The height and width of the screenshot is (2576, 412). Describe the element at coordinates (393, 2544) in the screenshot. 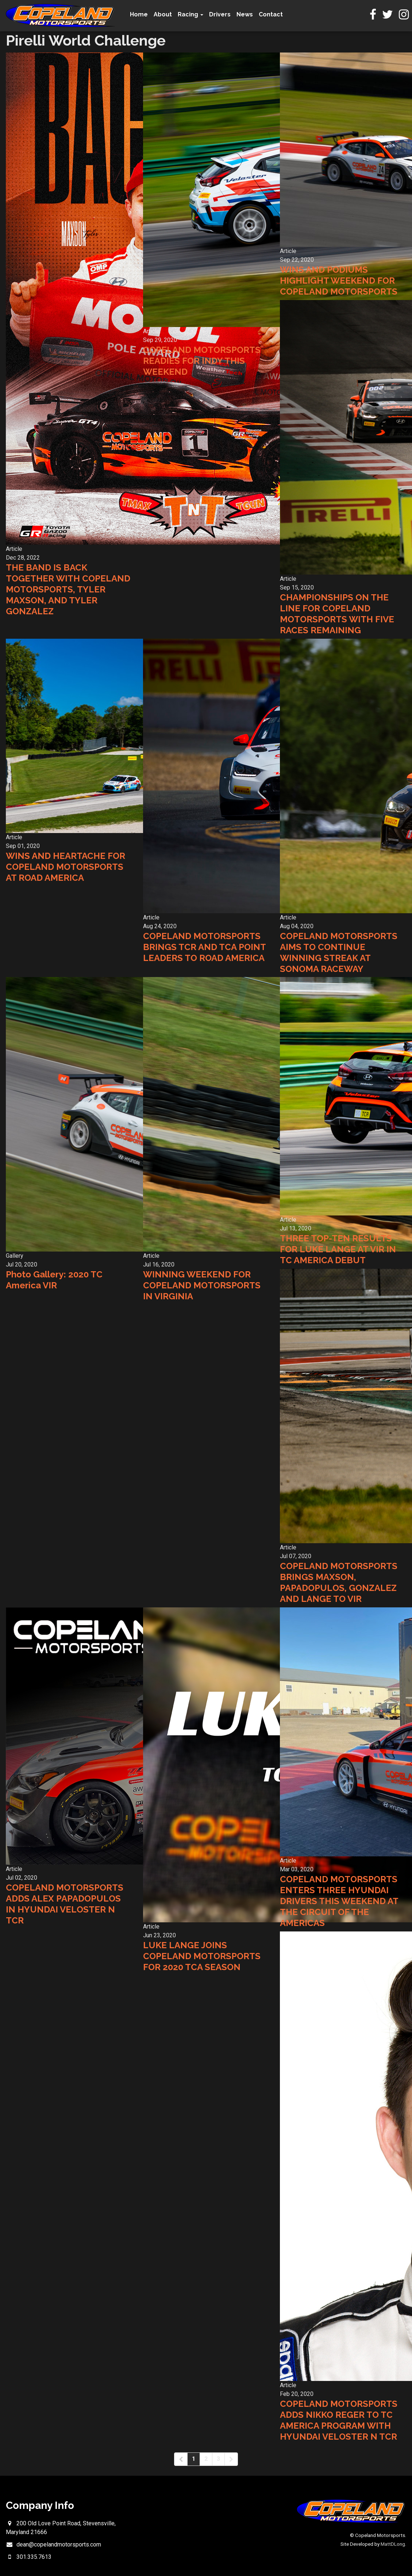

I see `MattDLong` at that location.